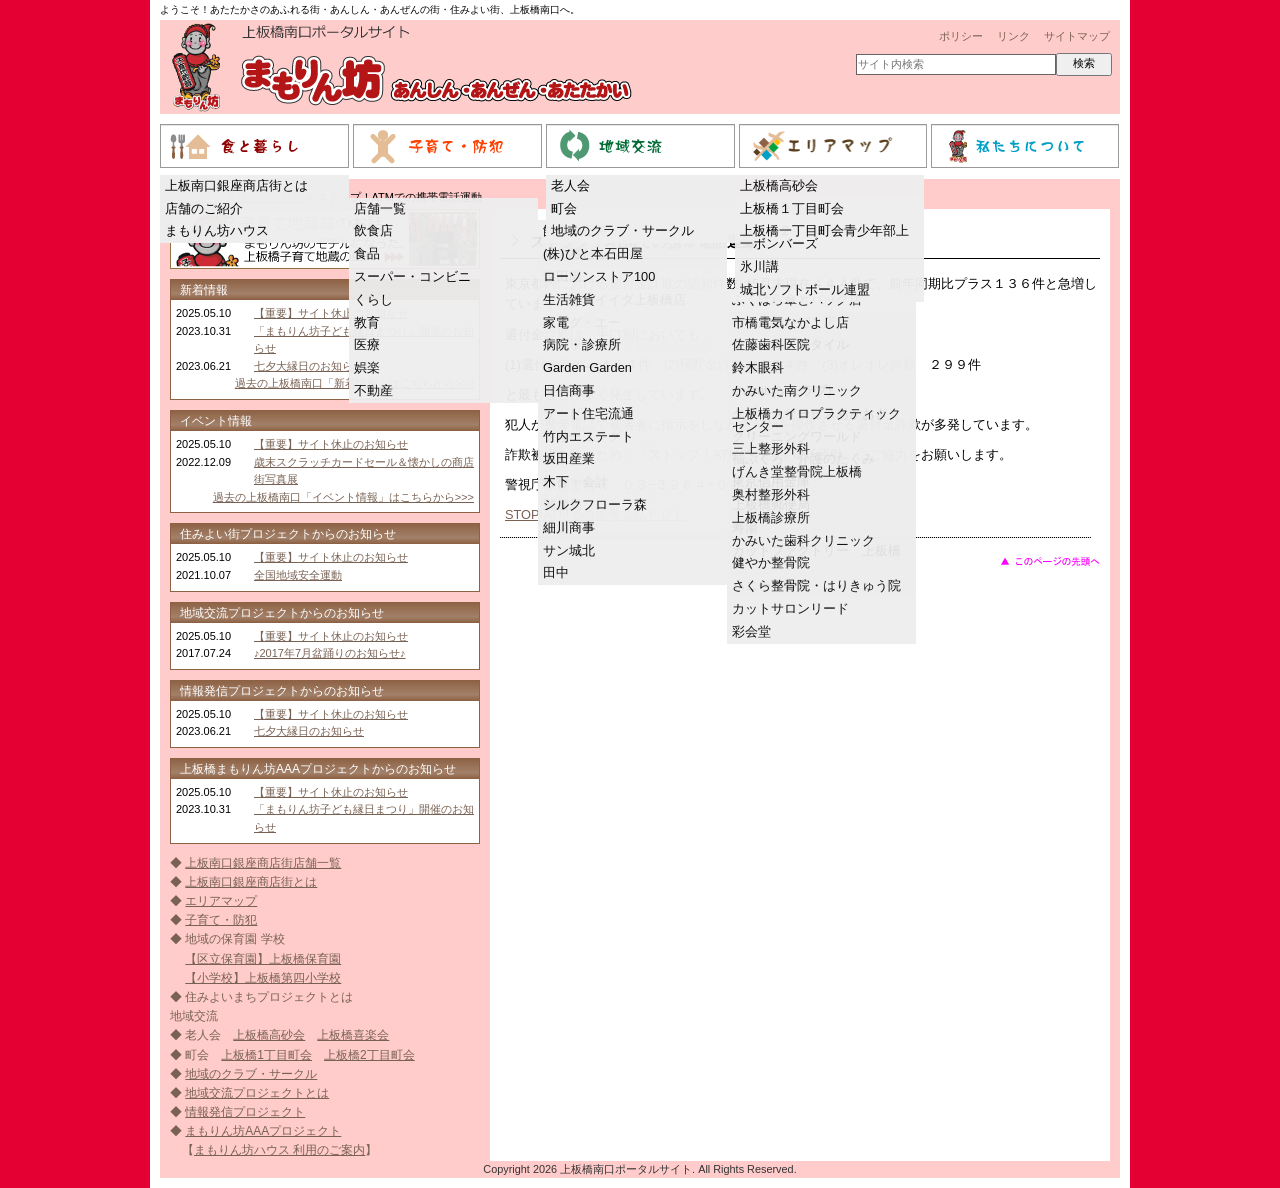 The image size is (1280, 1188). I want to click on ♪2017年7月盆踊りのお知らせ♪, so click(330, 653).